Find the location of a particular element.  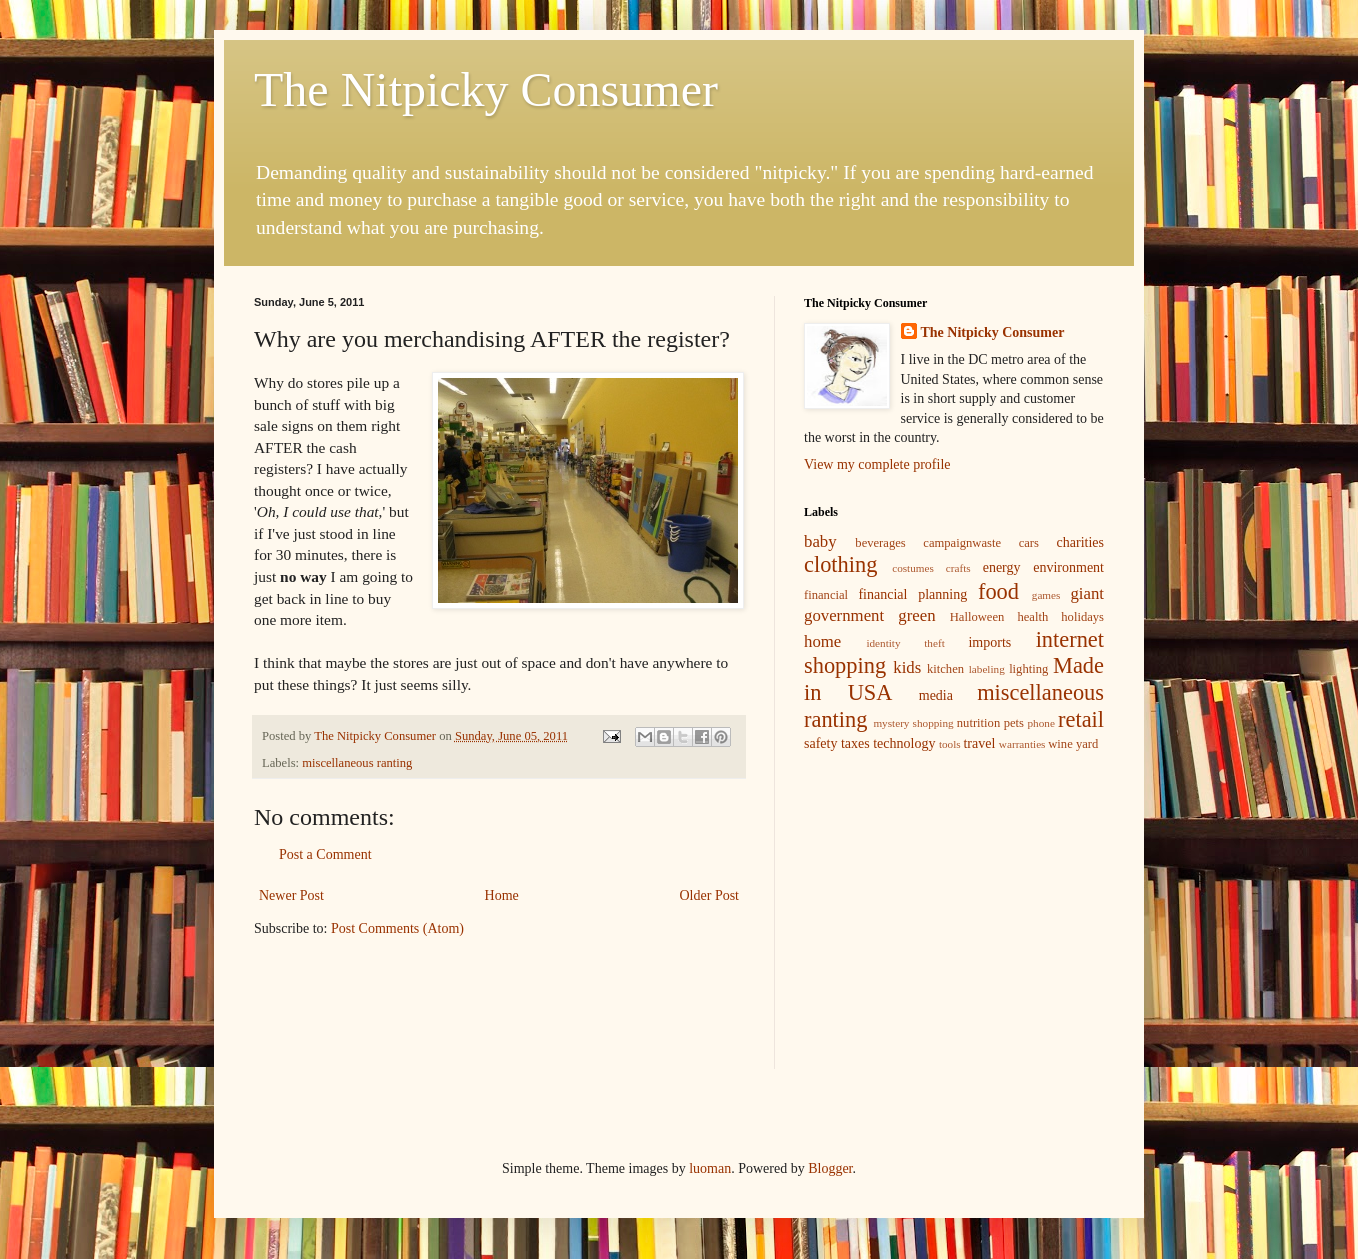

media is located at coordinates (936, 695).